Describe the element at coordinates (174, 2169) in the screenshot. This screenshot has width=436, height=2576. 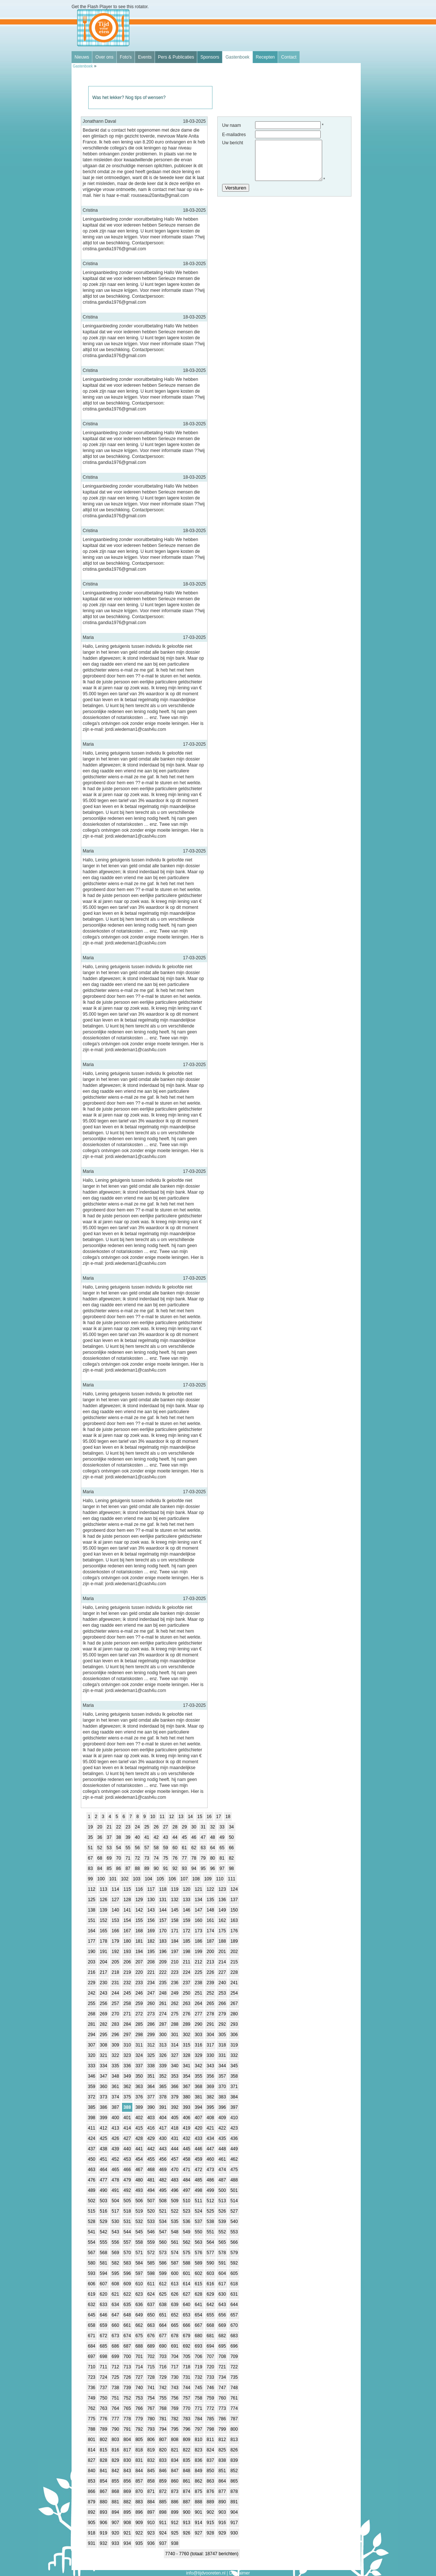
I see `470` at that location.